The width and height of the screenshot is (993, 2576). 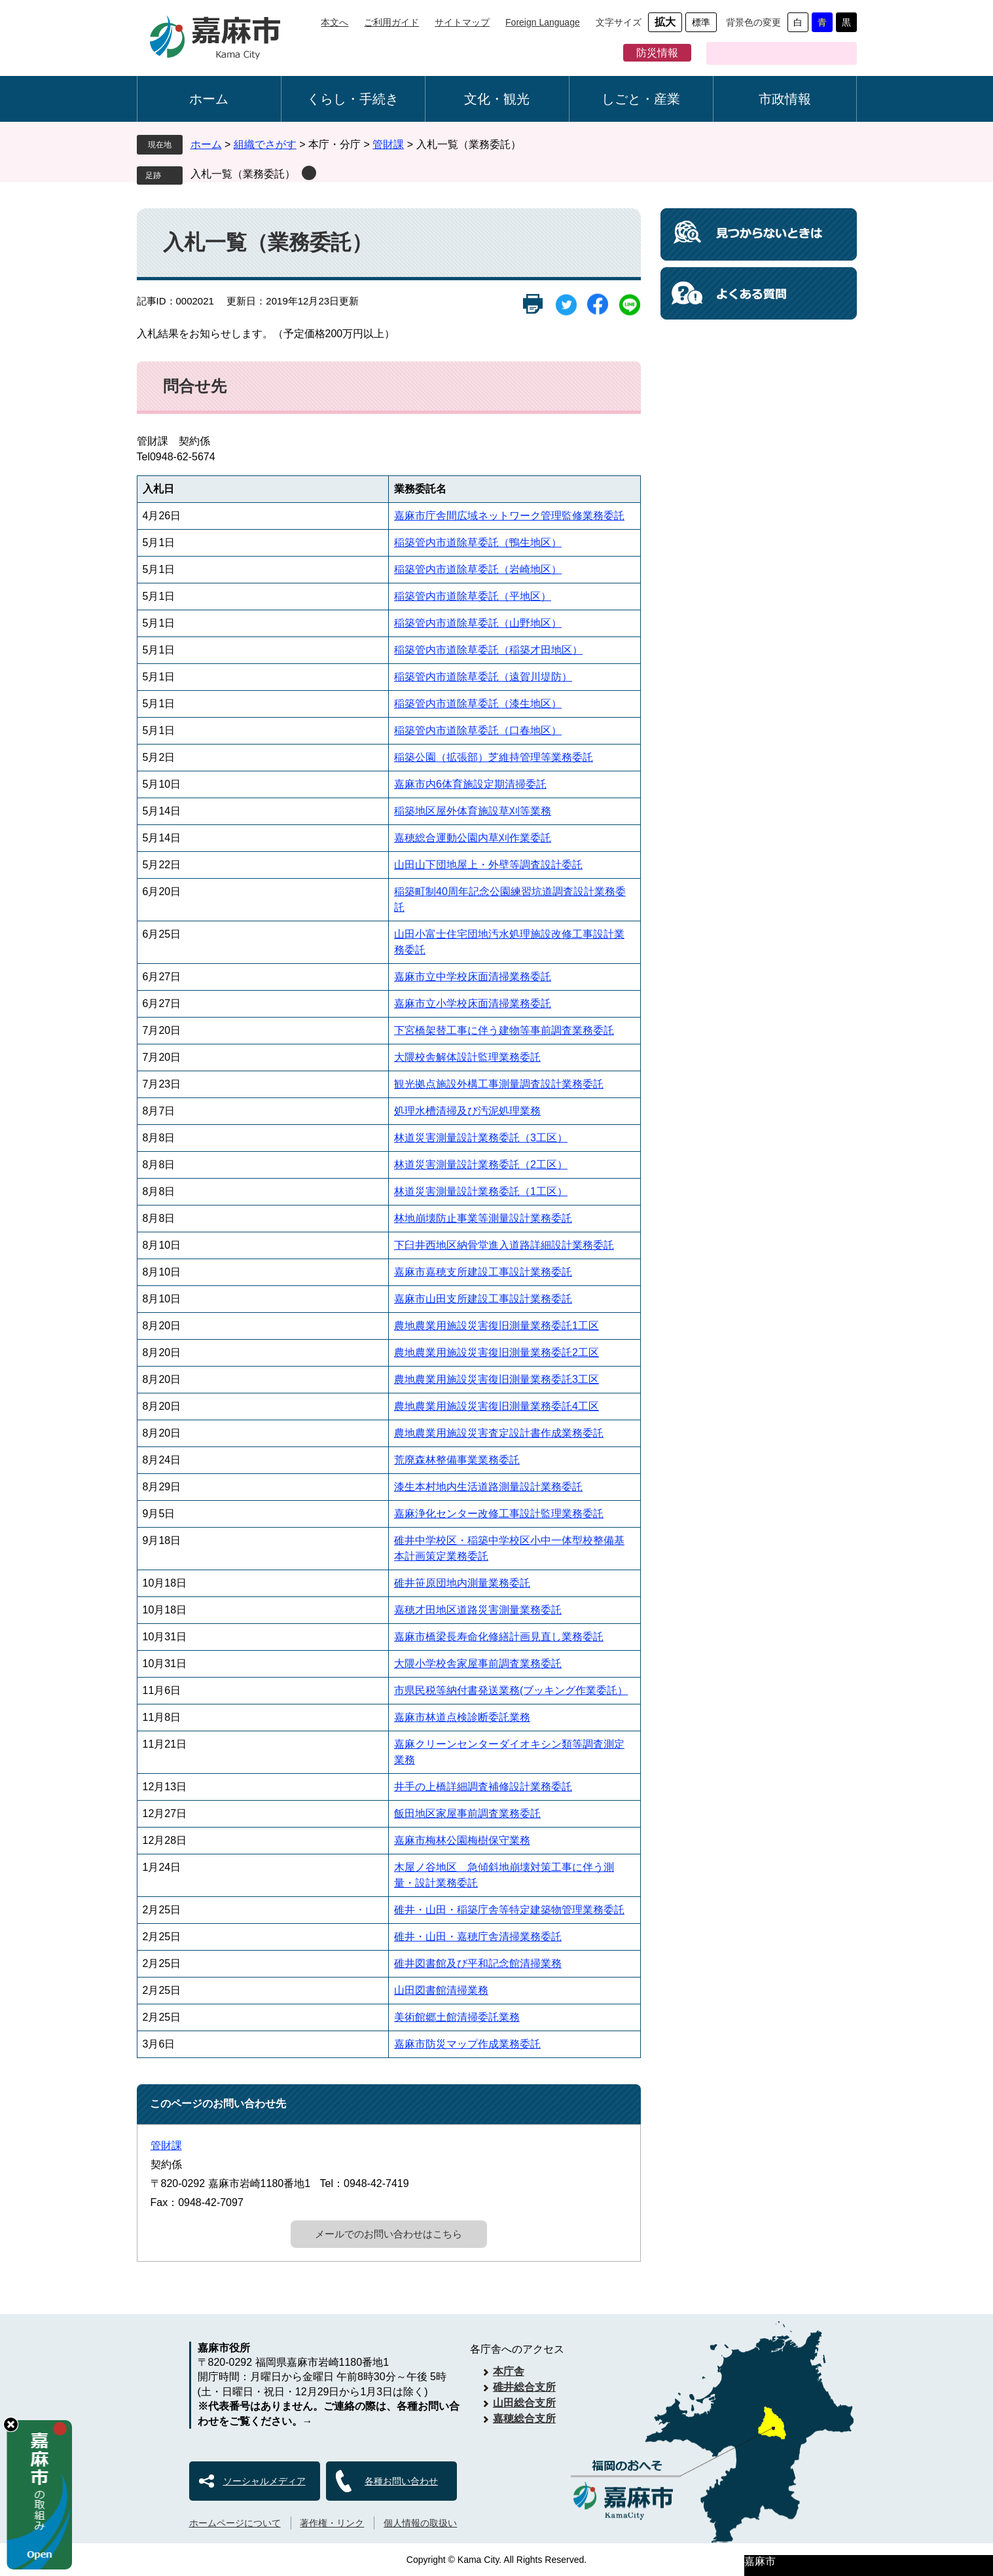 I want to click on ホーム, so click(x=208, y=99).